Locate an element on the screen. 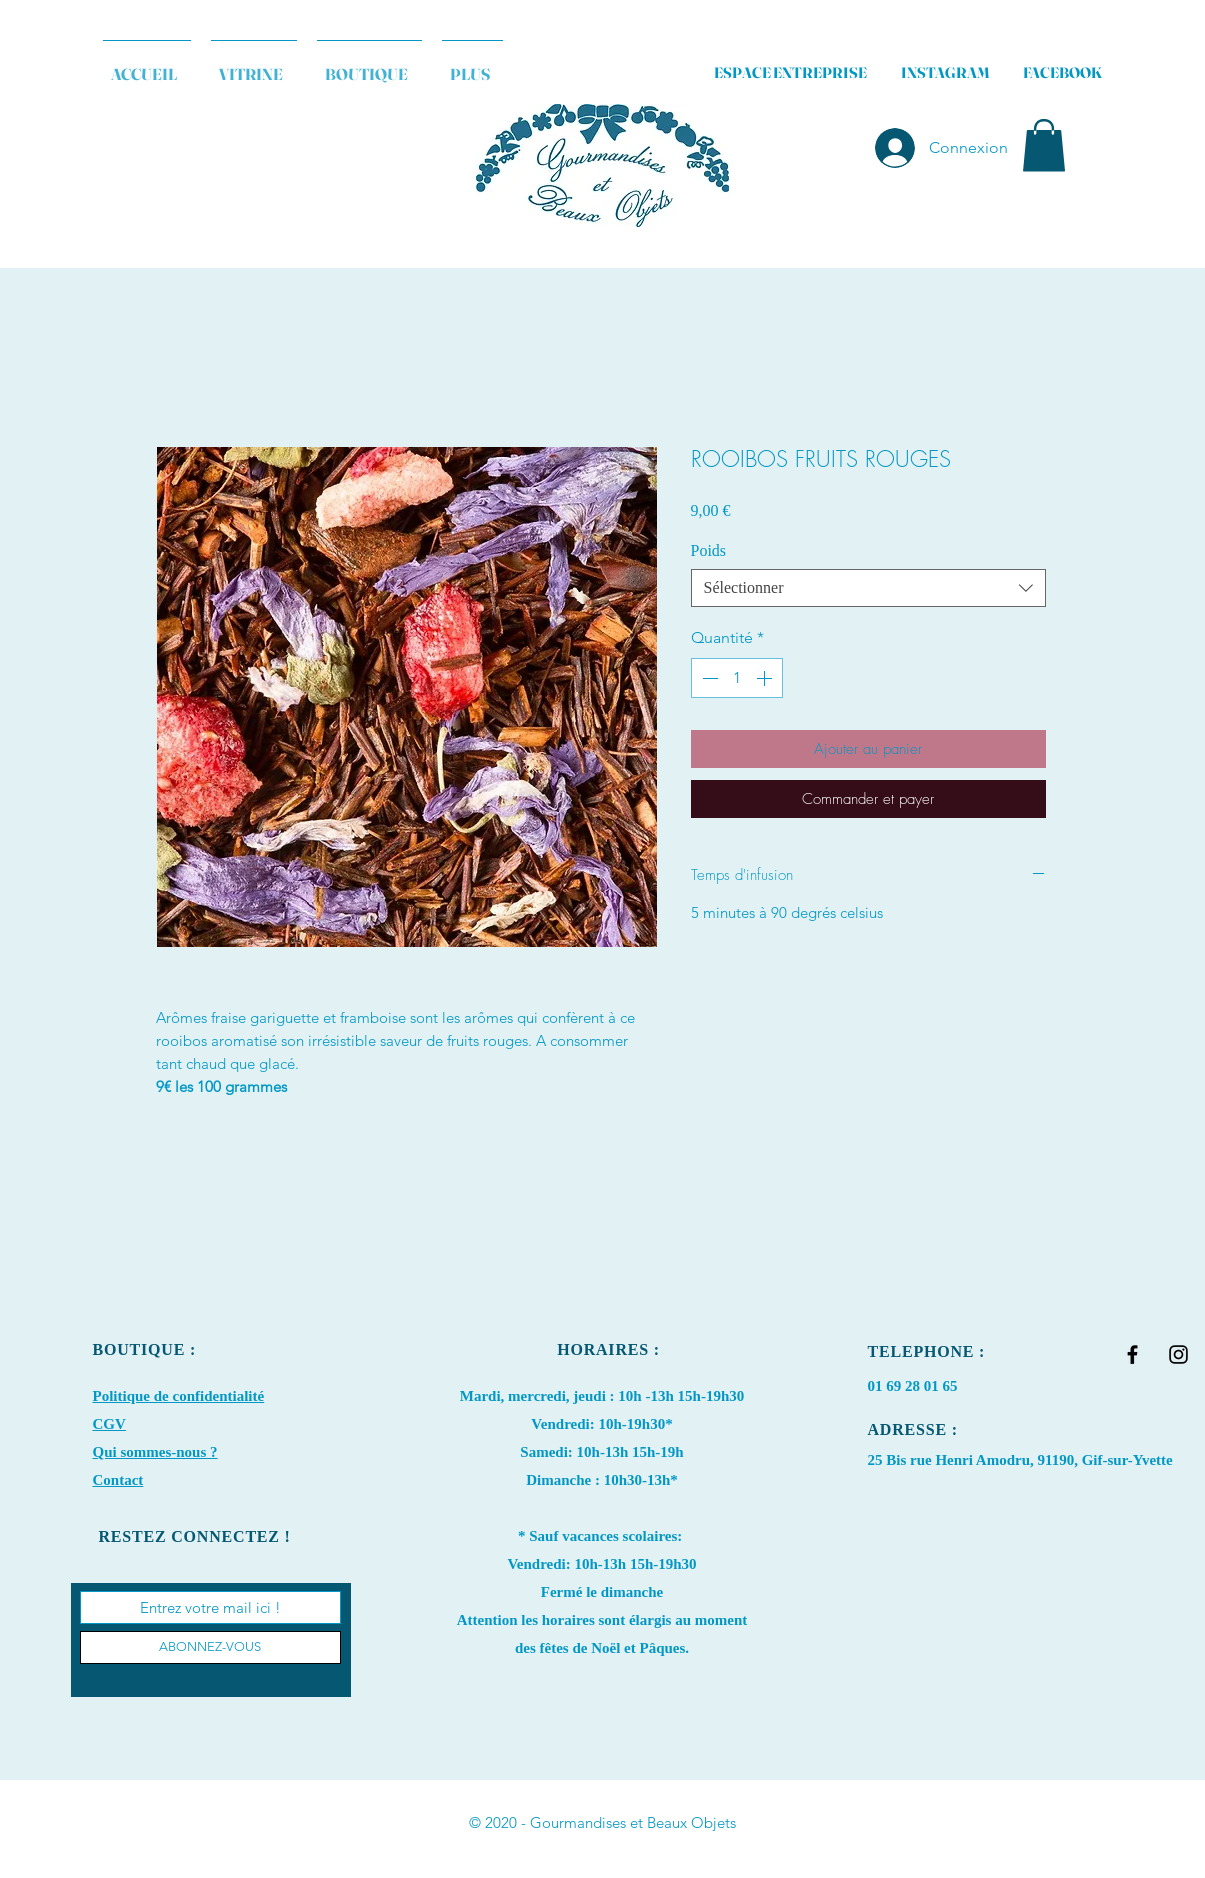 The image size is (1205, 1878). [combobox] is located at coordinates (868, 588).